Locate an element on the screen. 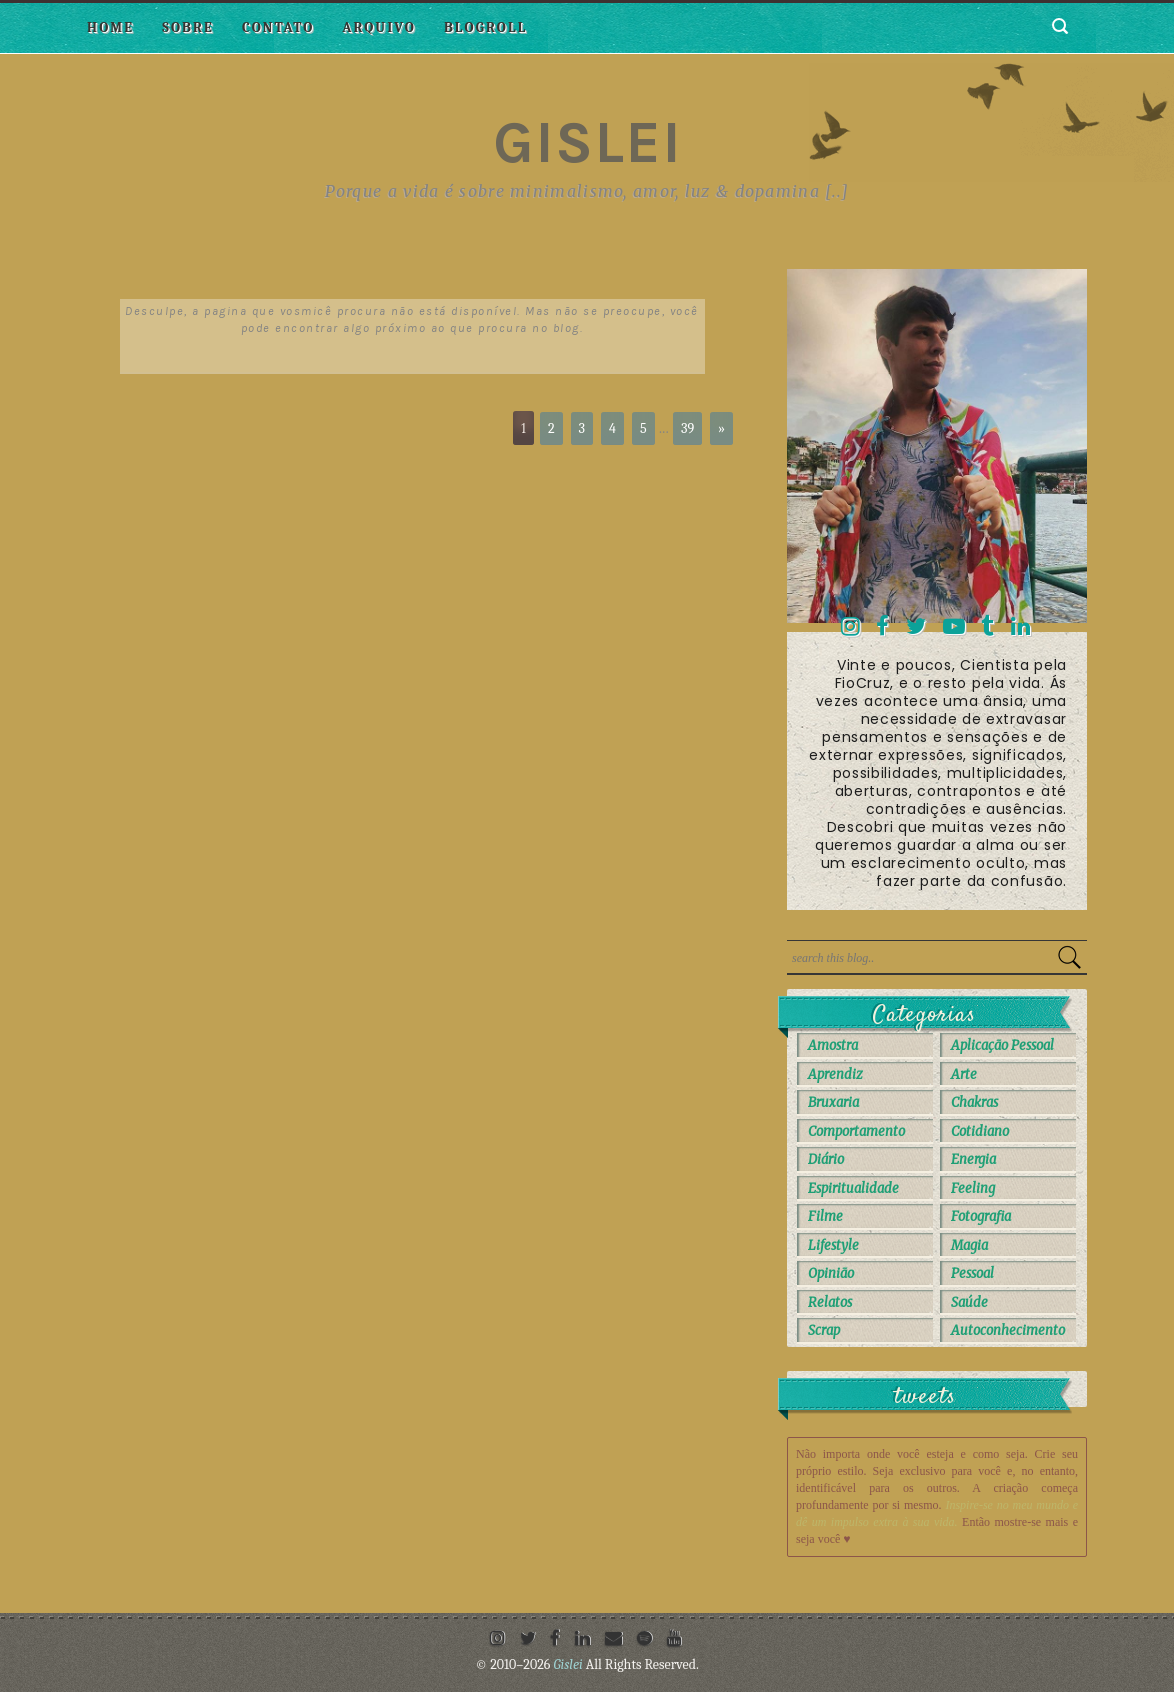 The height and width of the screenshot is (1692, 1174). 39 is located at coordinates (687, 428).